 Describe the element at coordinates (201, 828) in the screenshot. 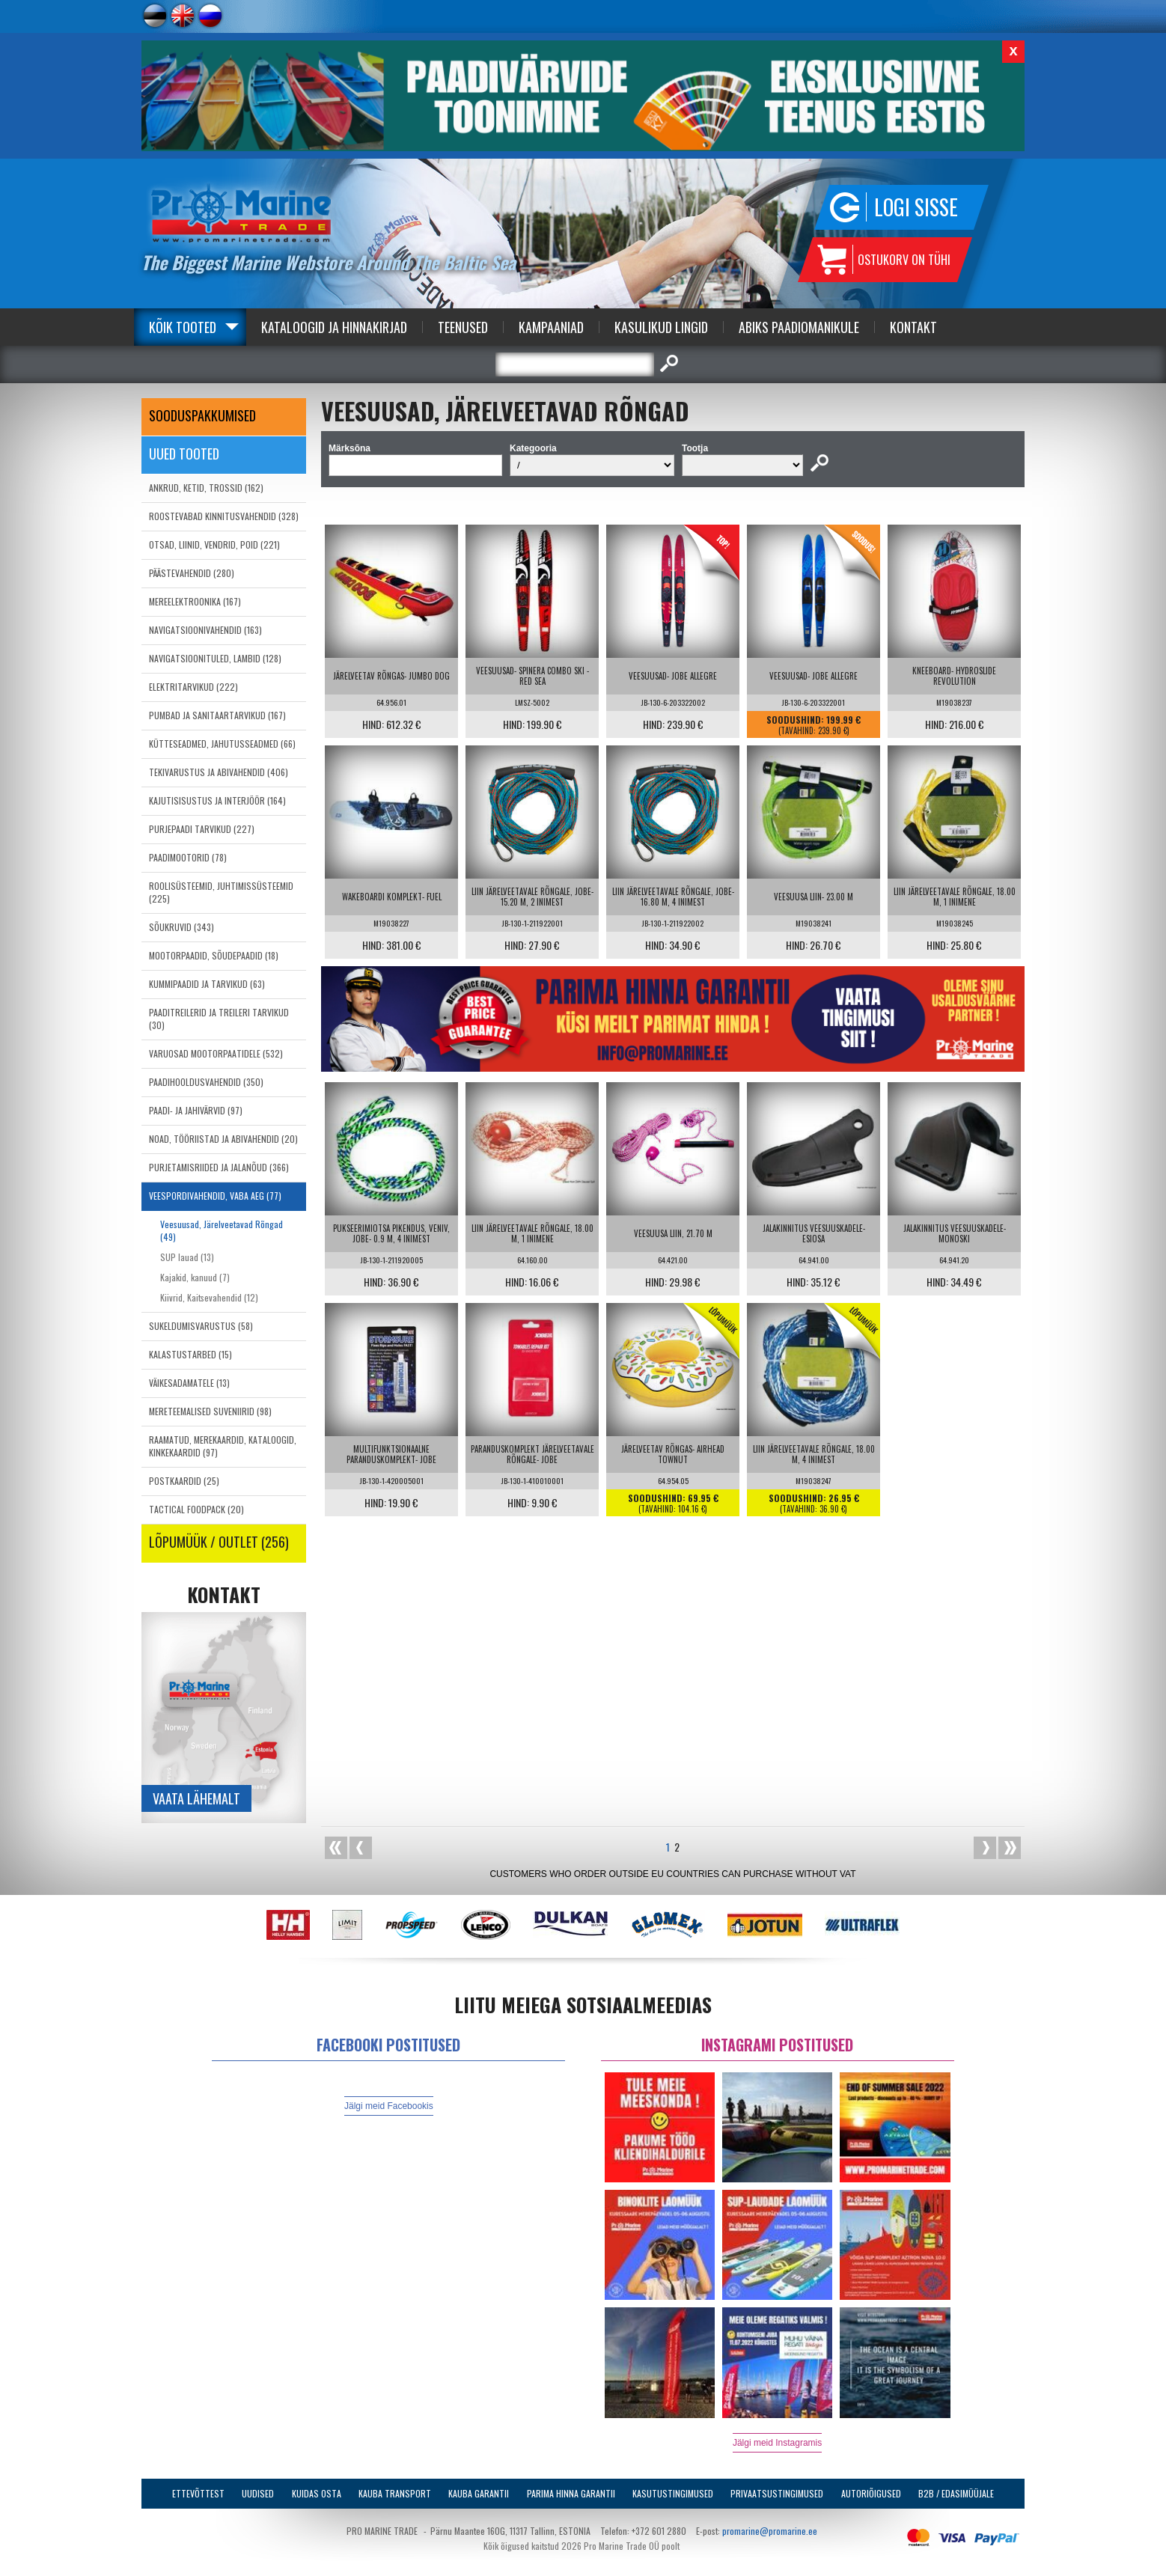

I see `PURJEPAADI TARVIKUD (227)` at that location.